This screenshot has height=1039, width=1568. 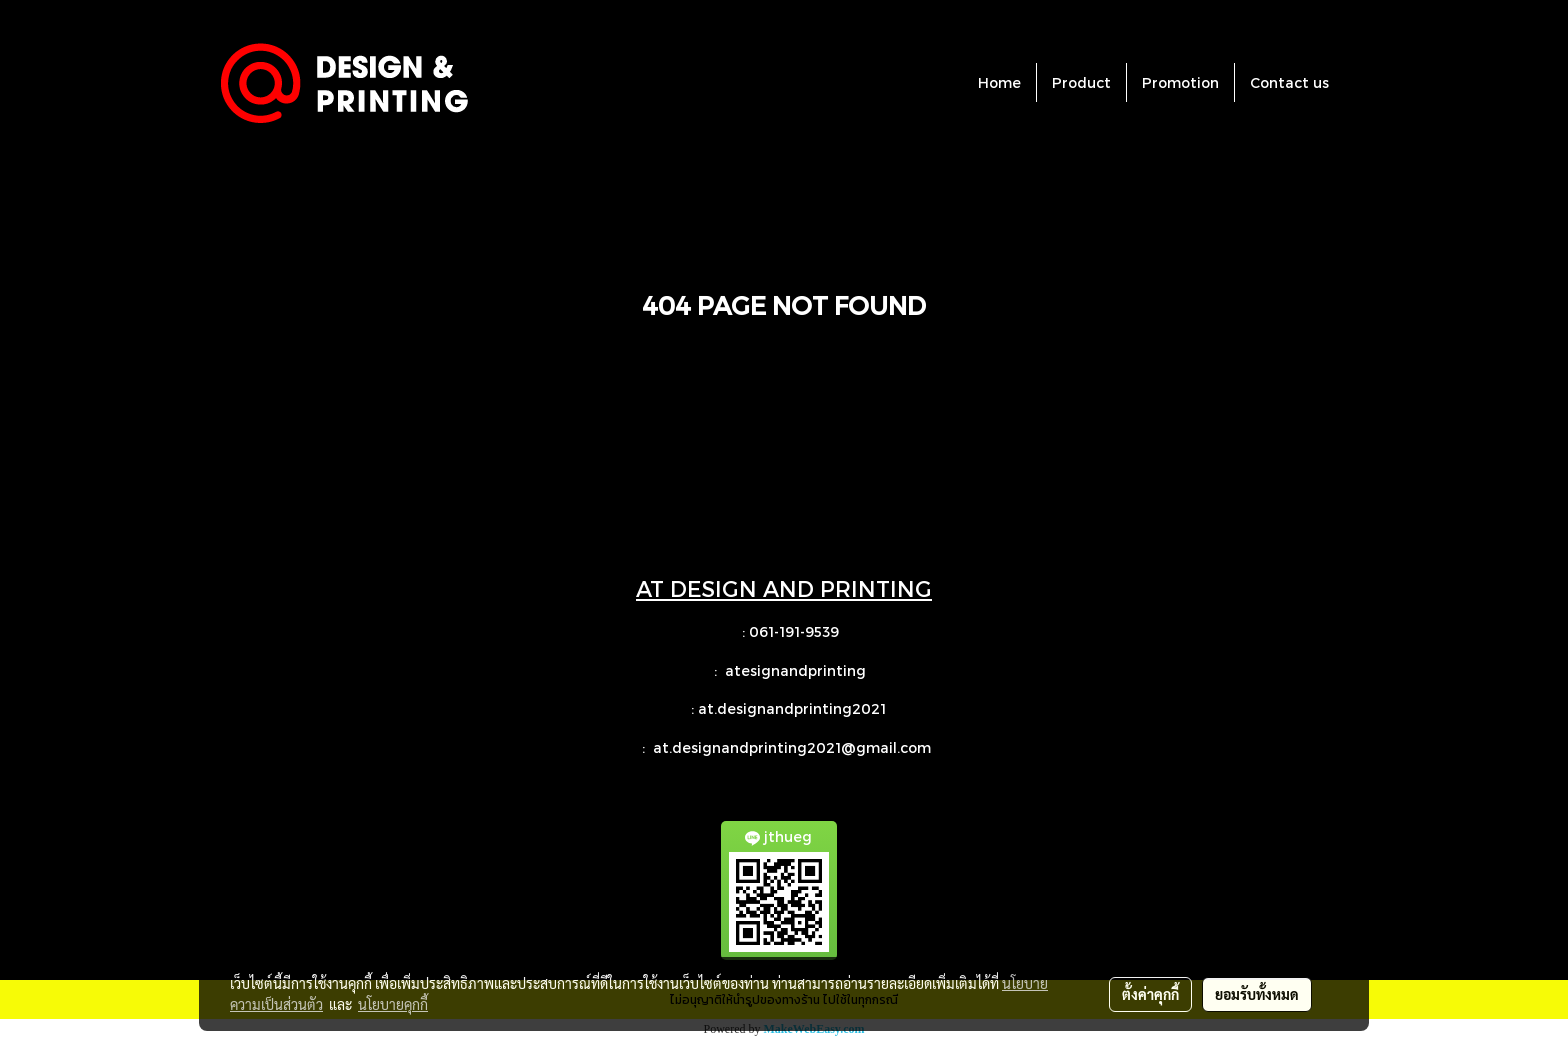 What do you see at coordinates (1150, 994) in the screenshot?
I see `ตั้งค่าคุกกี้` at bounding box center [1150, 994].